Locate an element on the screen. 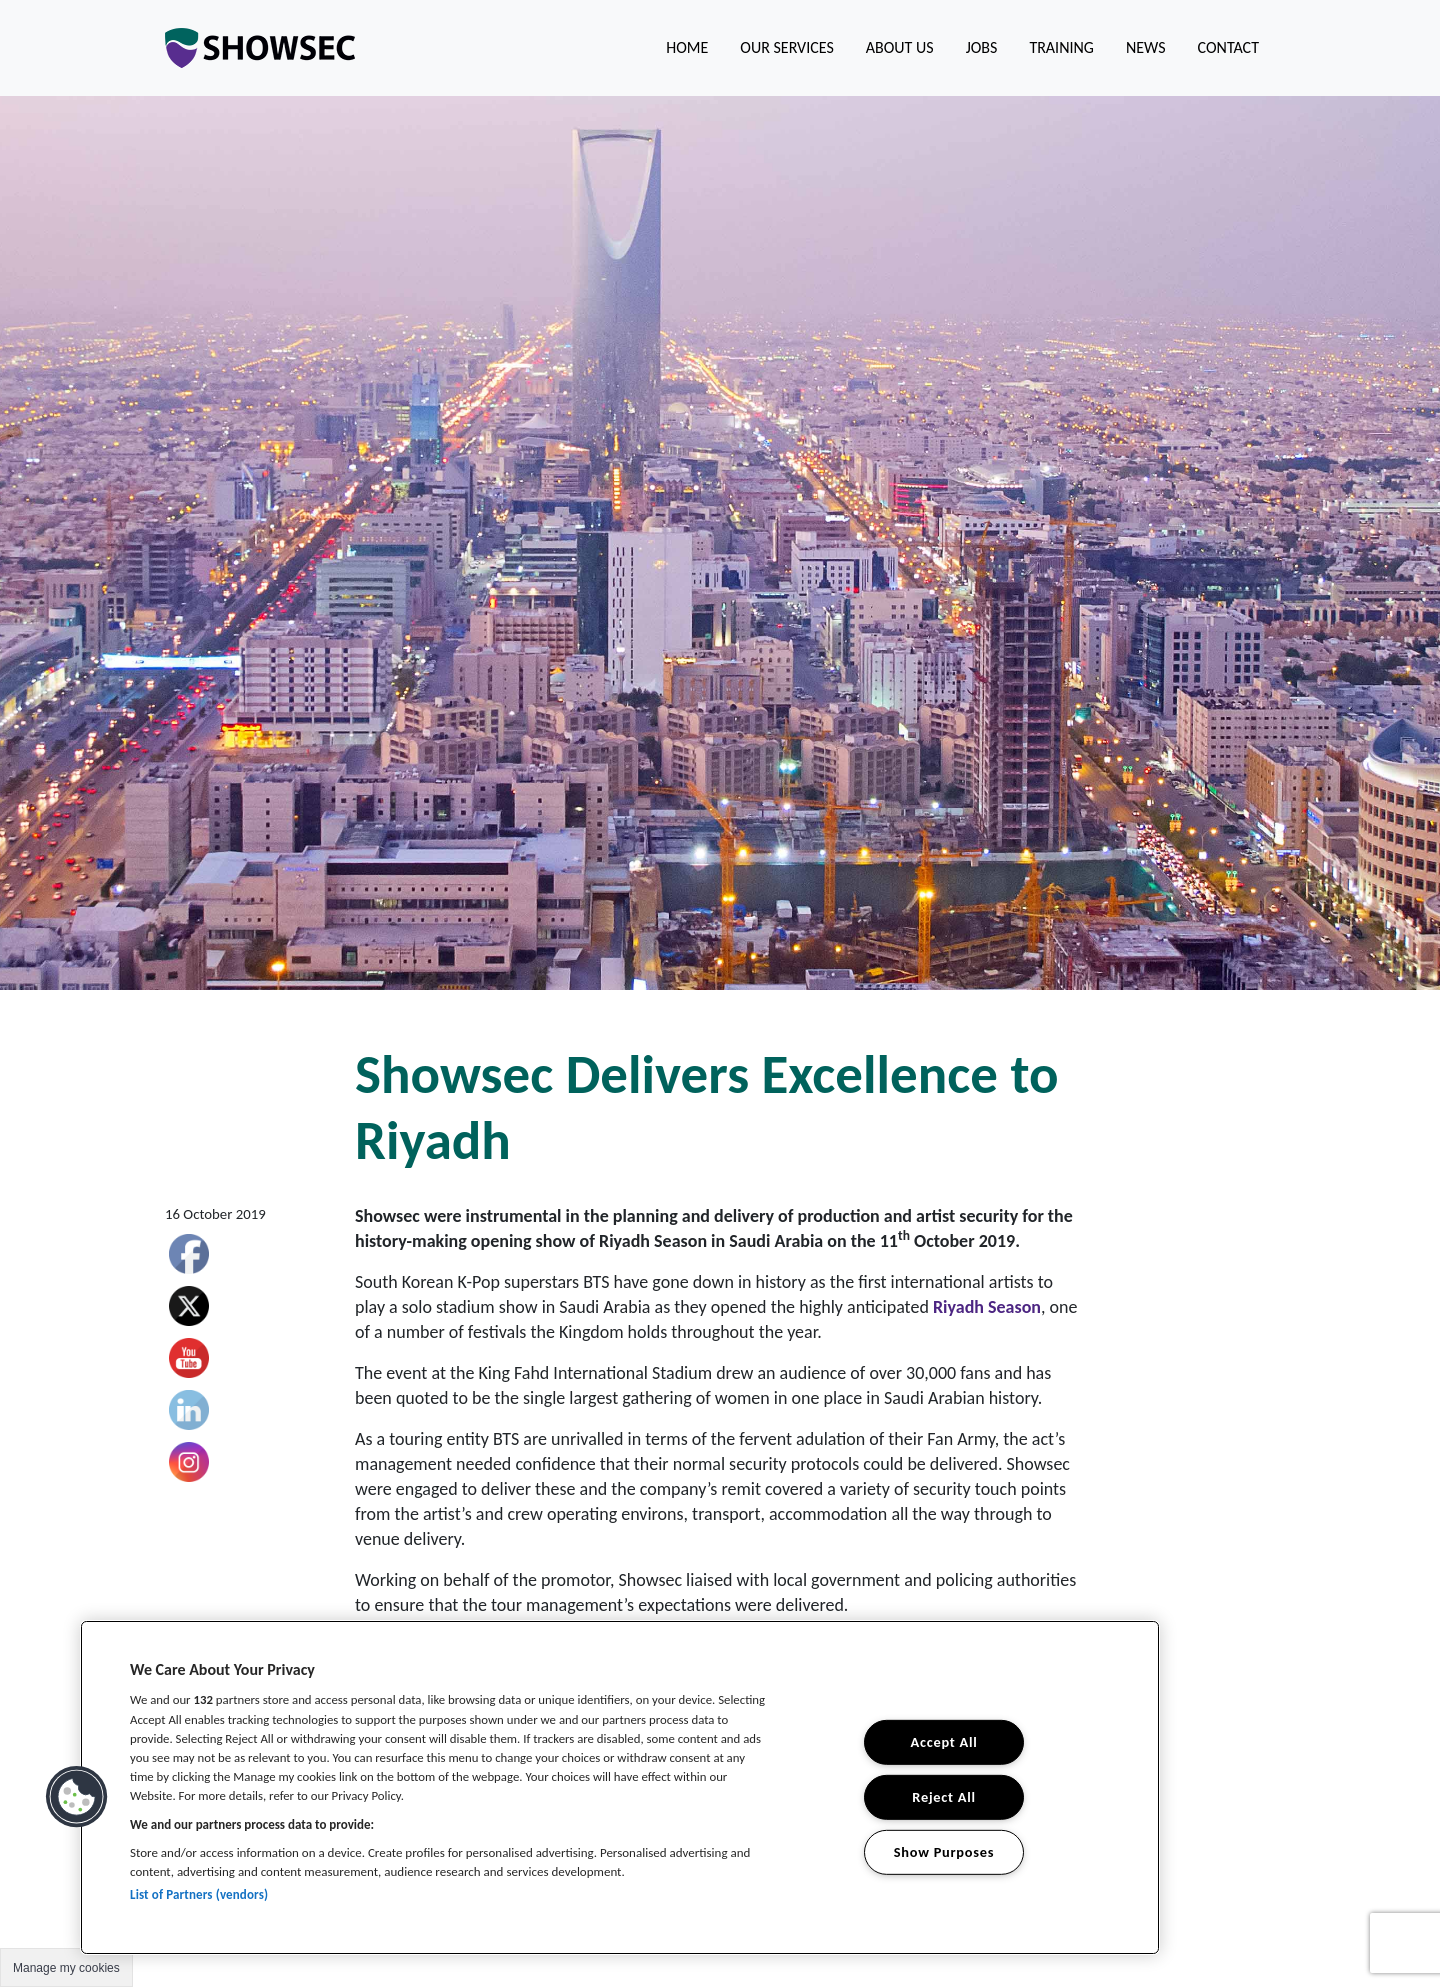 Image resolution: width=1440 pixels, height=1987 pixels. Home is located at coordinates (687, 47).